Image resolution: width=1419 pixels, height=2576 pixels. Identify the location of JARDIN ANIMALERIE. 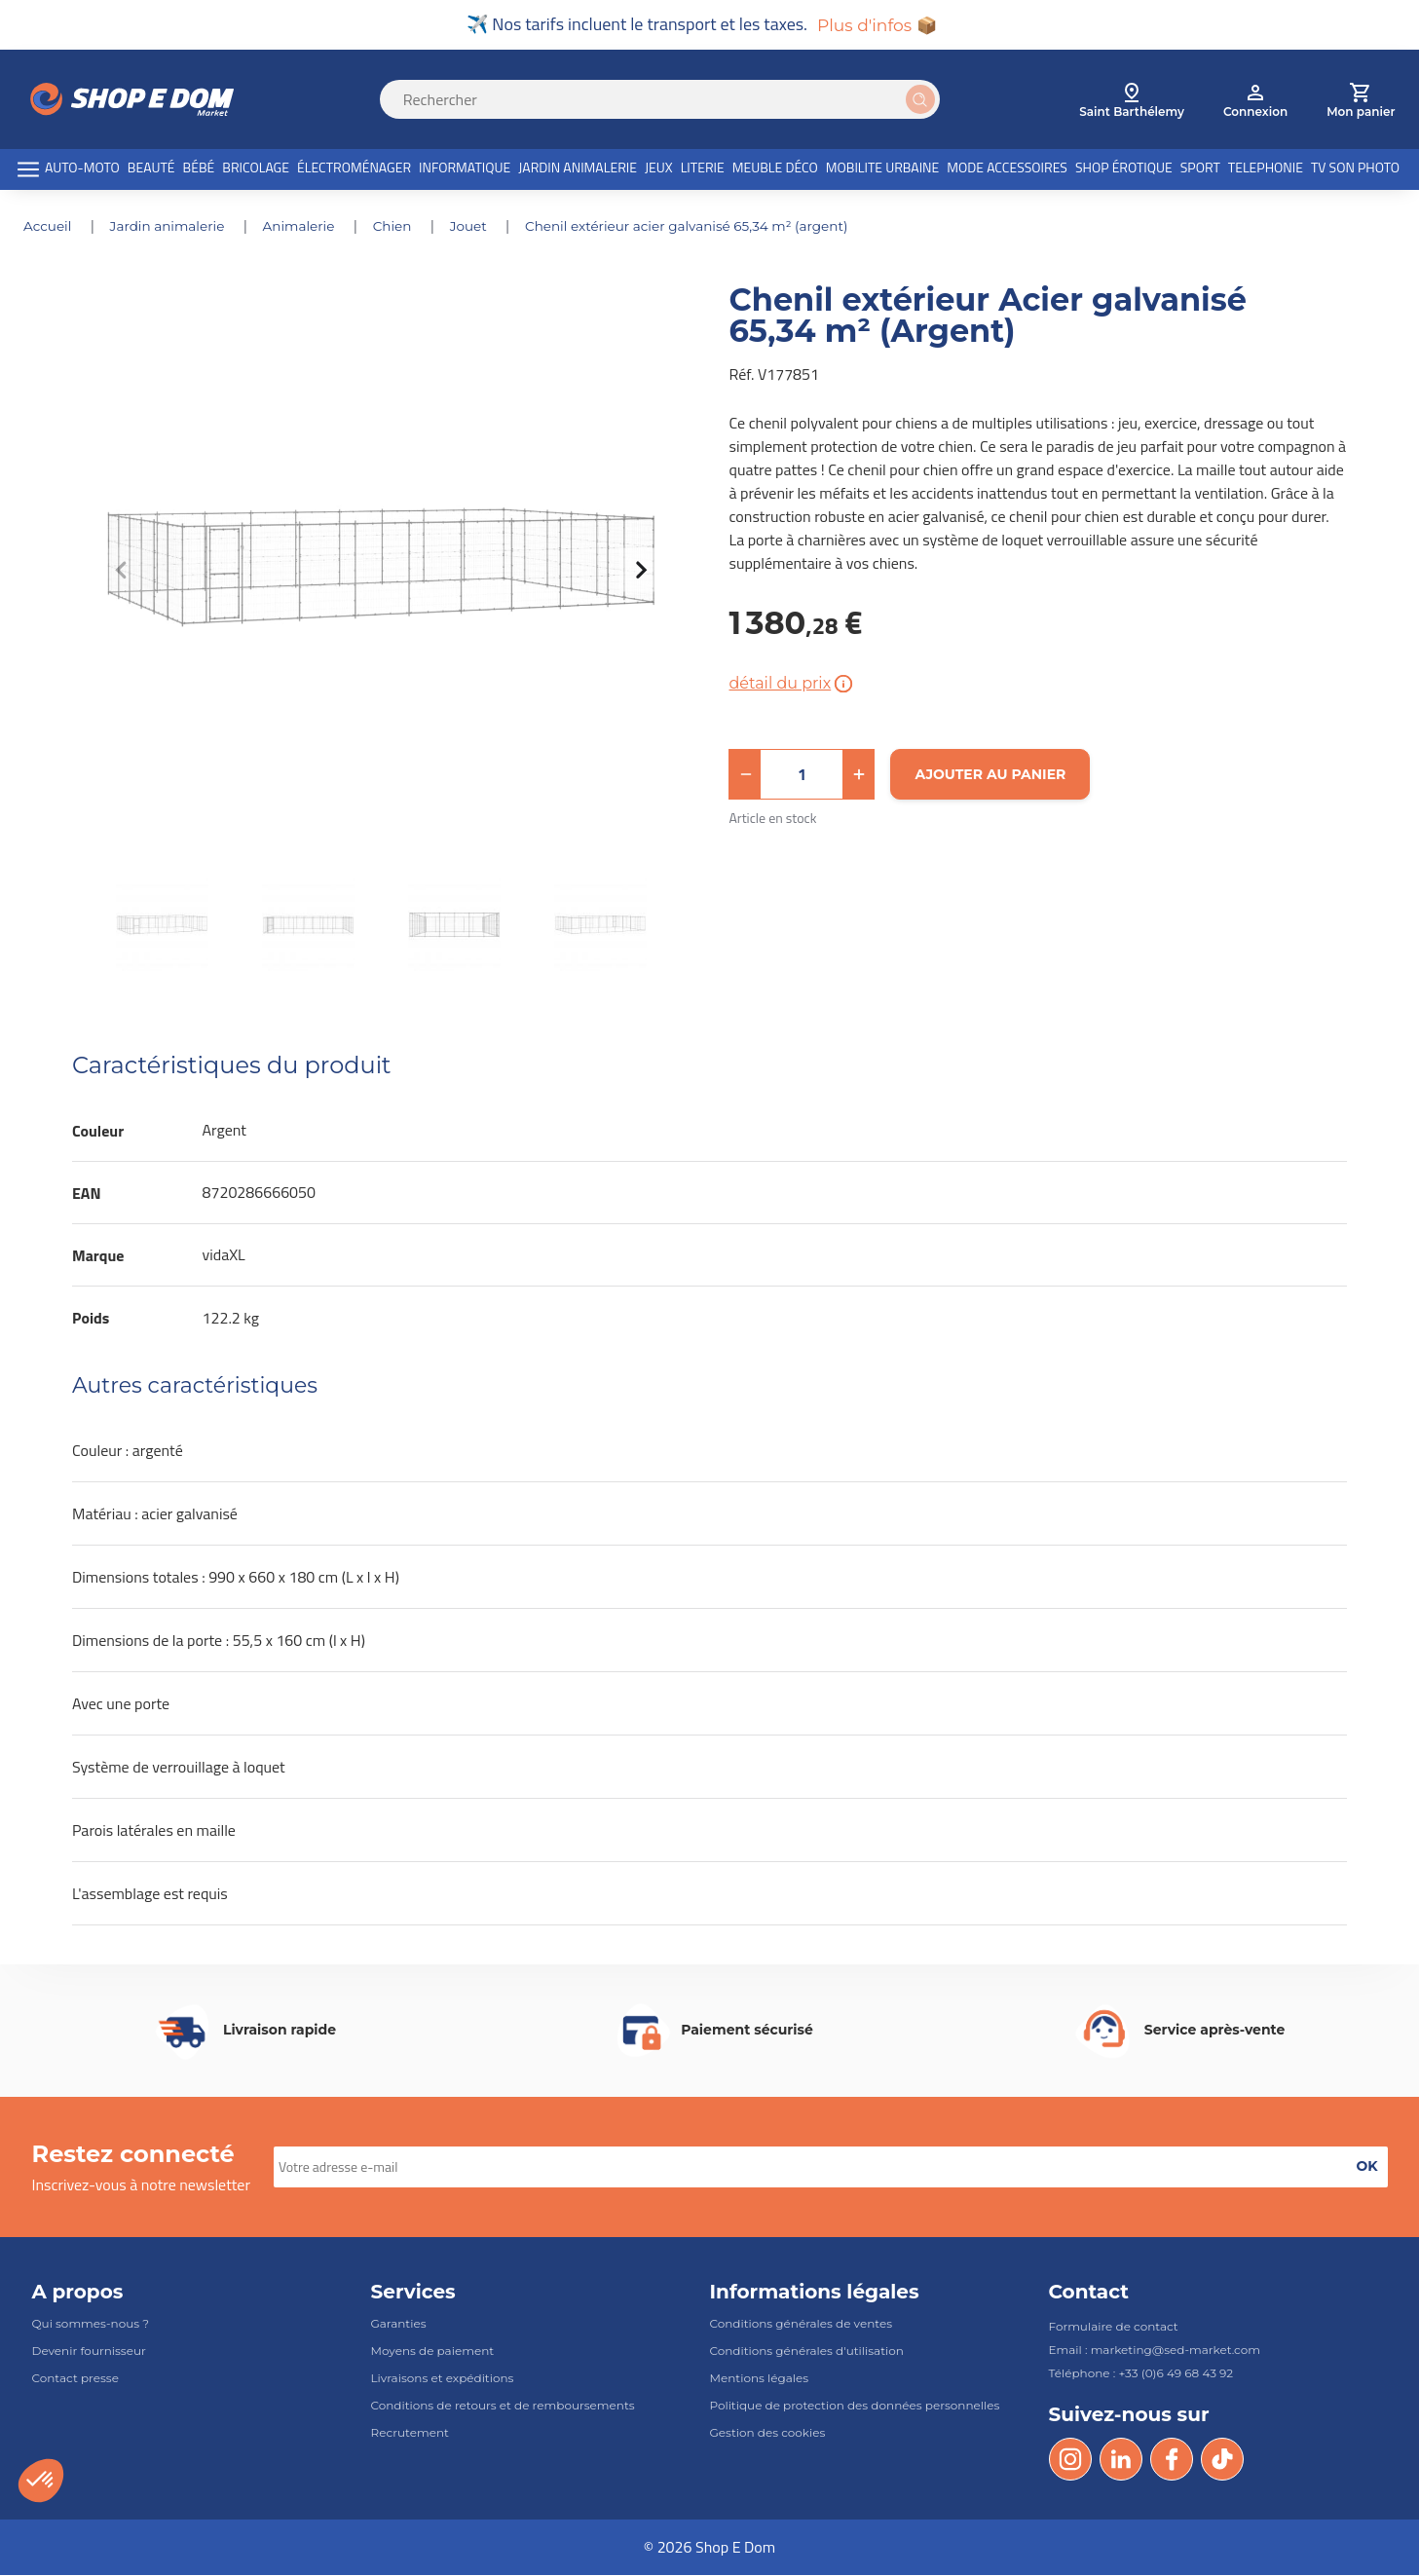
(577, 169).